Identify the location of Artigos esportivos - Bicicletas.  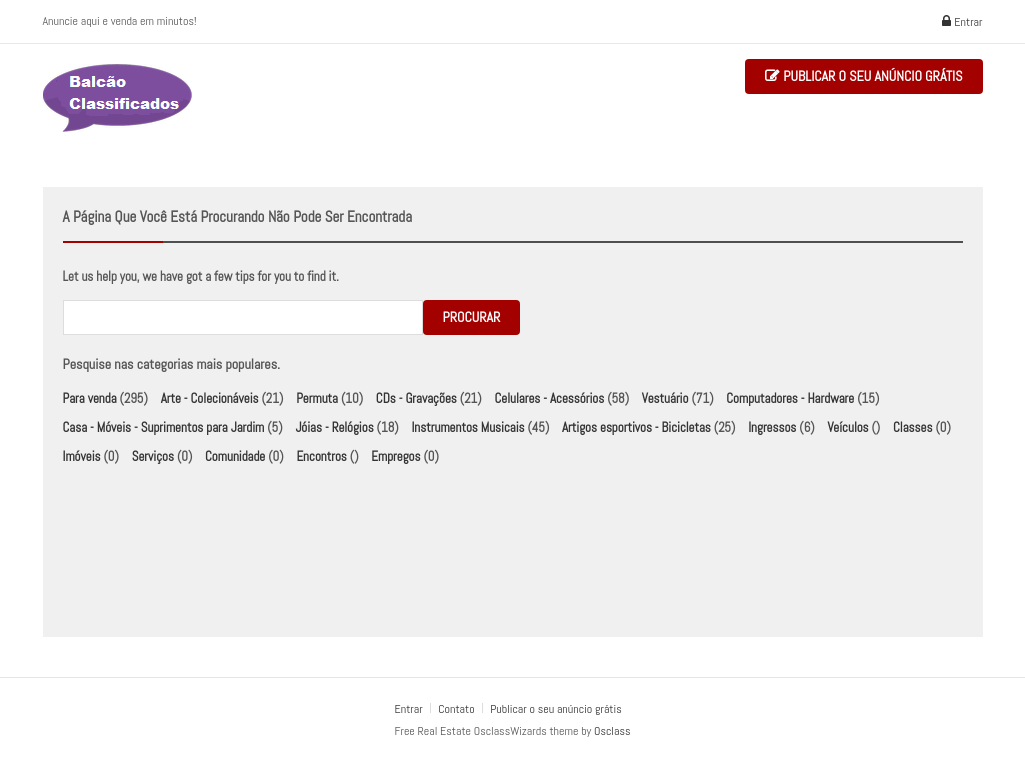
(636, 427).